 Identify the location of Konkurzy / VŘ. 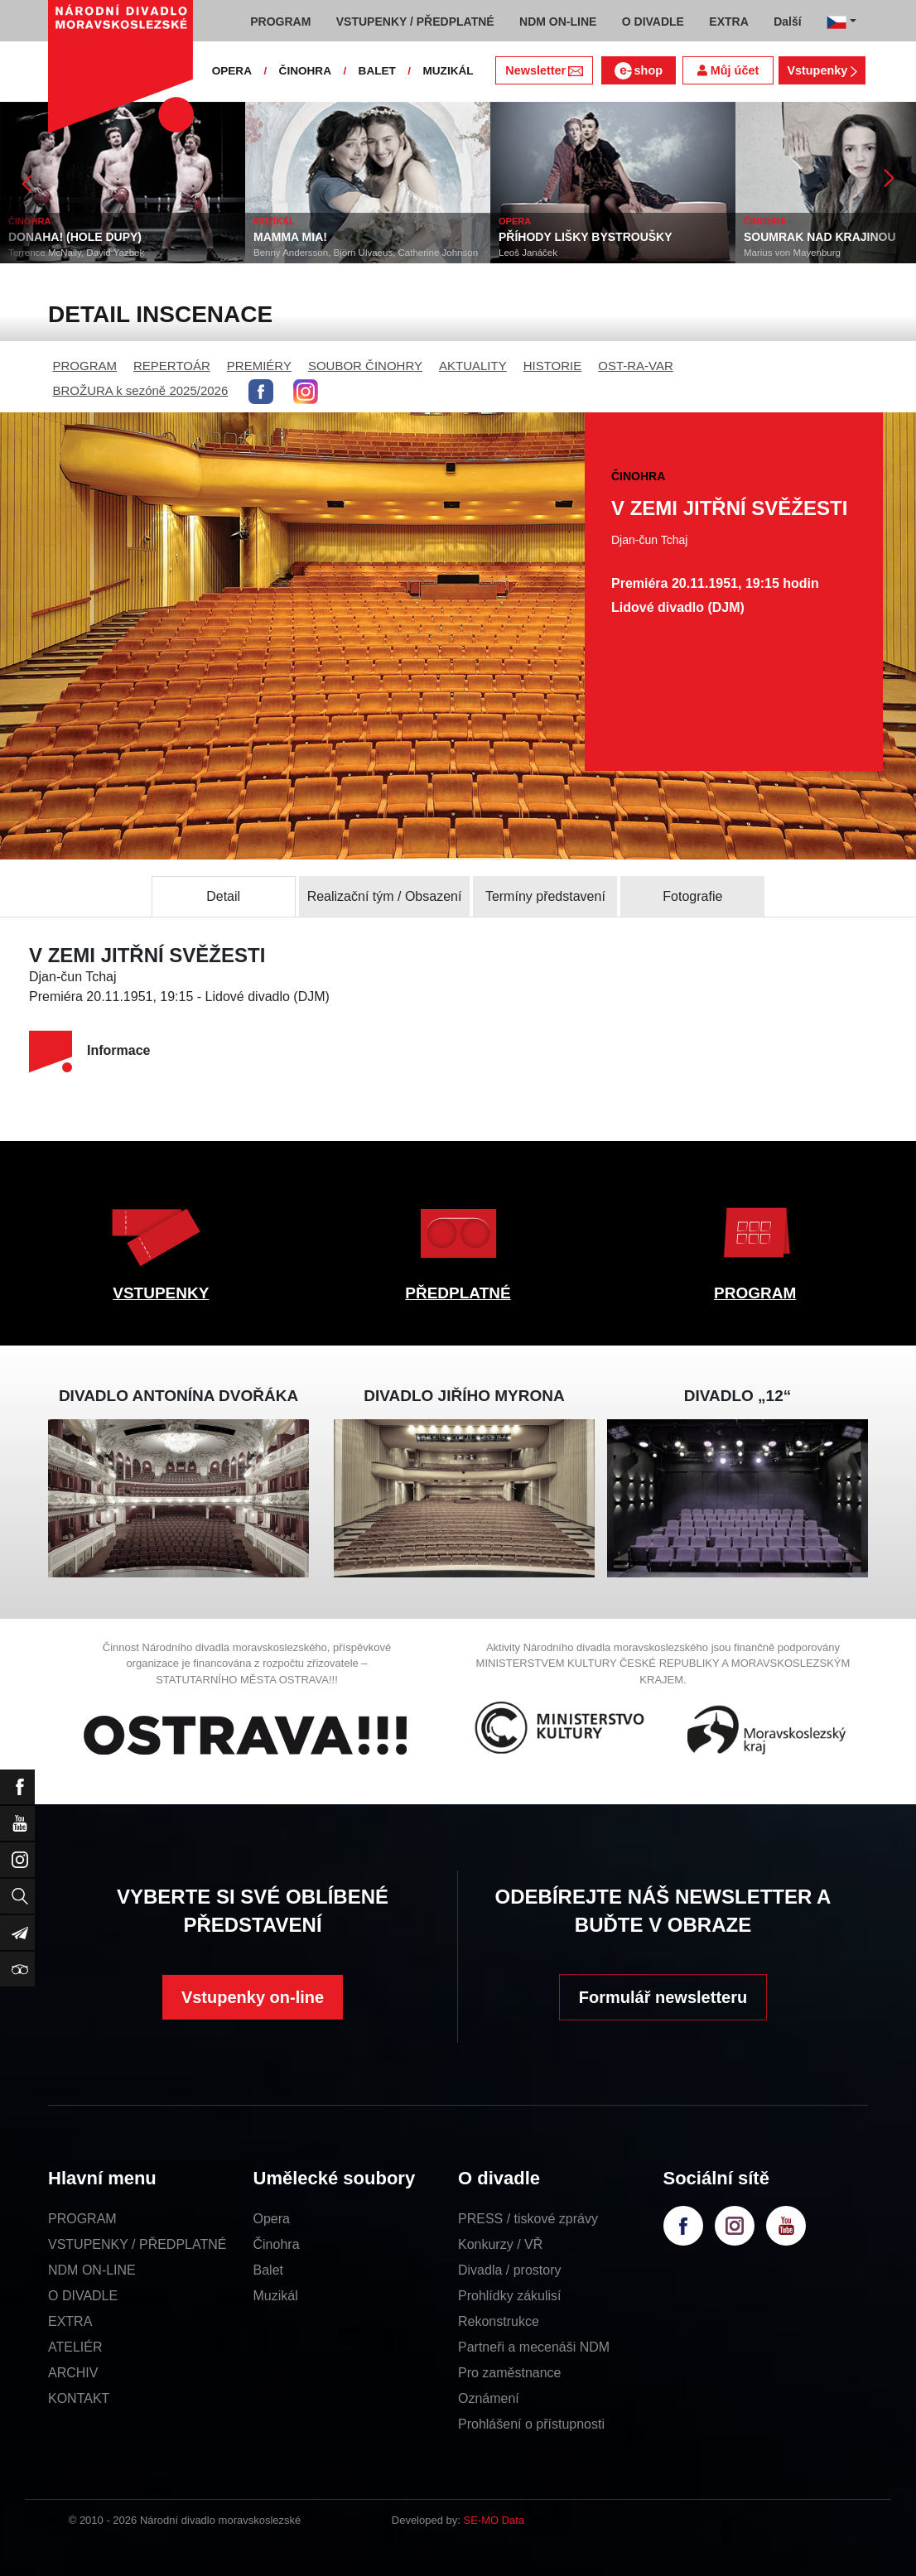
(500, 2244).